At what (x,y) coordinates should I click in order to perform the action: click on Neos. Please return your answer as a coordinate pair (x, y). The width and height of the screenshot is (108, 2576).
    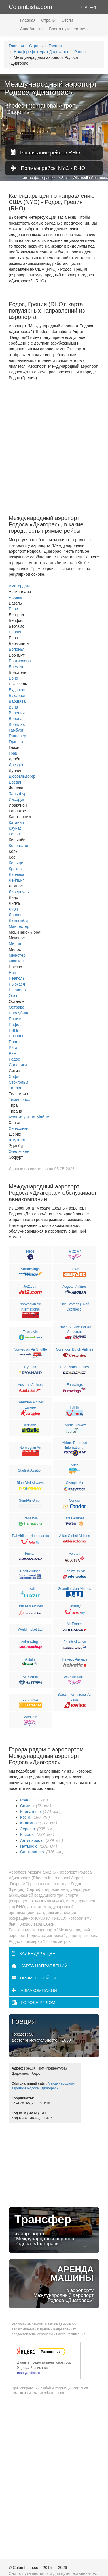
    Looking at the image, I should click on (30, 1251).